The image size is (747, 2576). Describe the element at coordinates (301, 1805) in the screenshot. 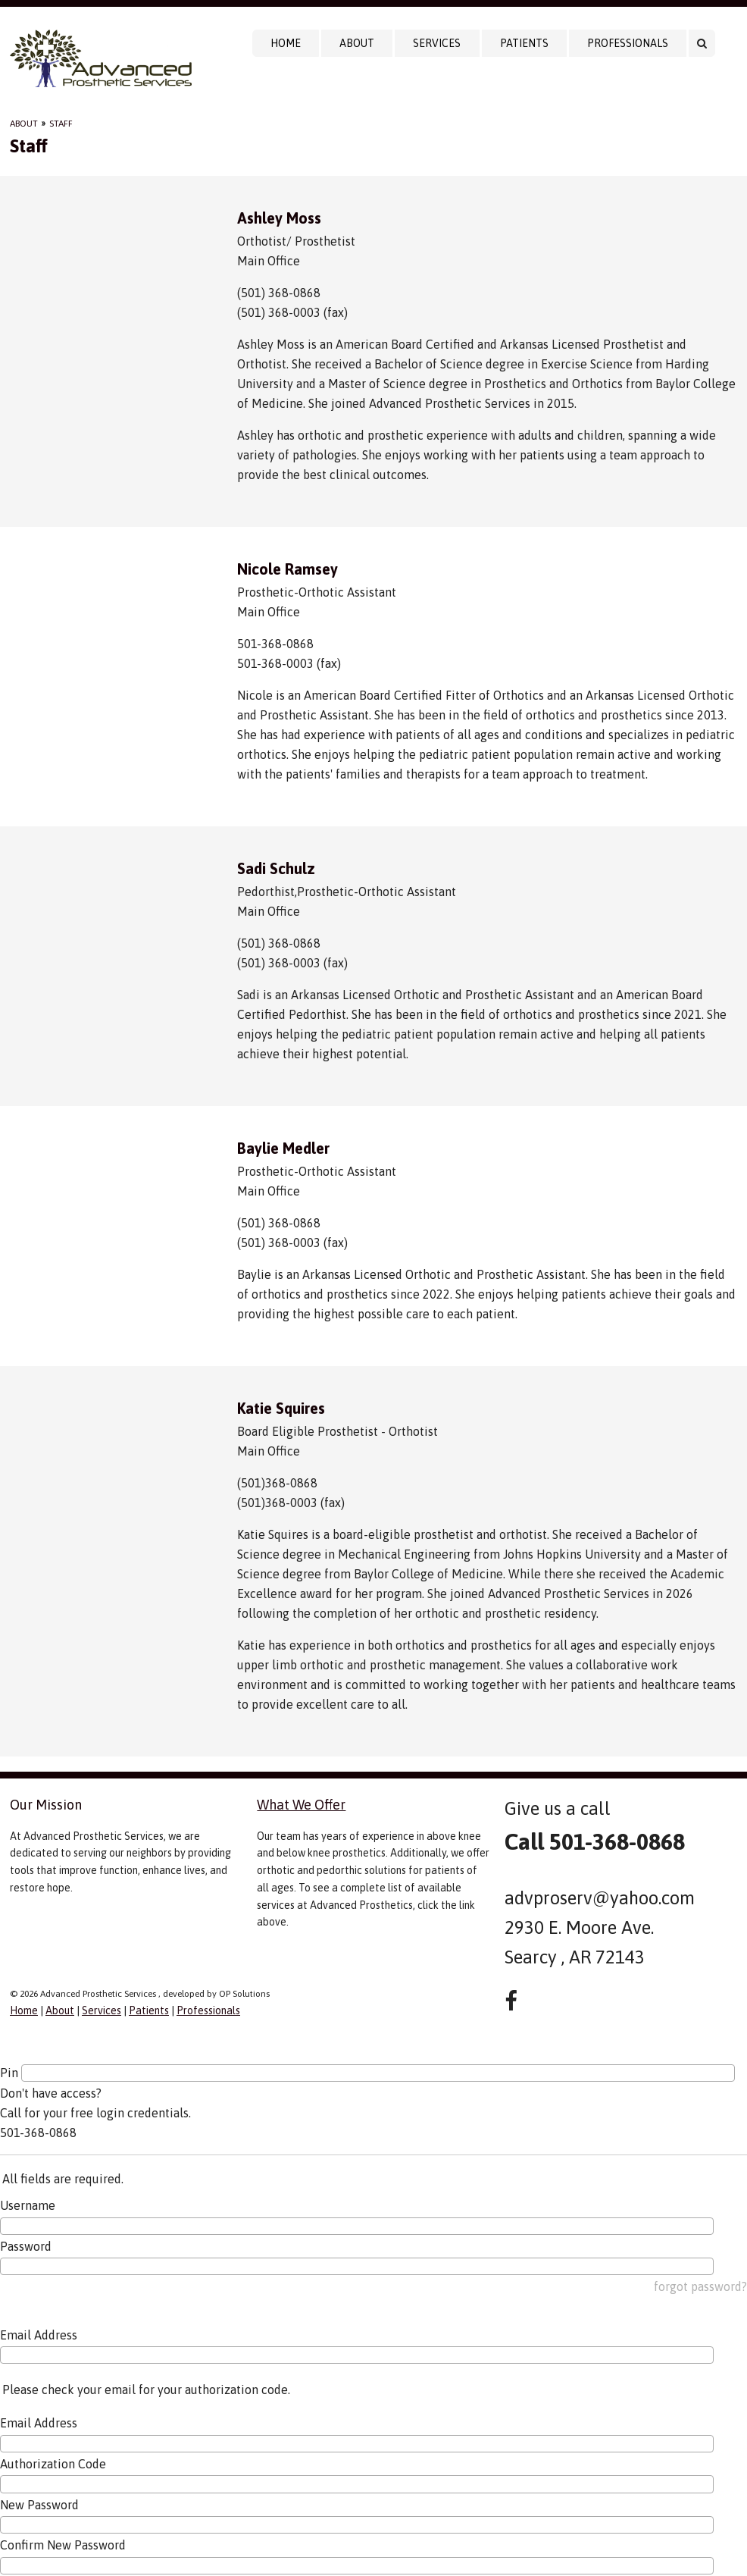

I see `What We Offer` at that location.